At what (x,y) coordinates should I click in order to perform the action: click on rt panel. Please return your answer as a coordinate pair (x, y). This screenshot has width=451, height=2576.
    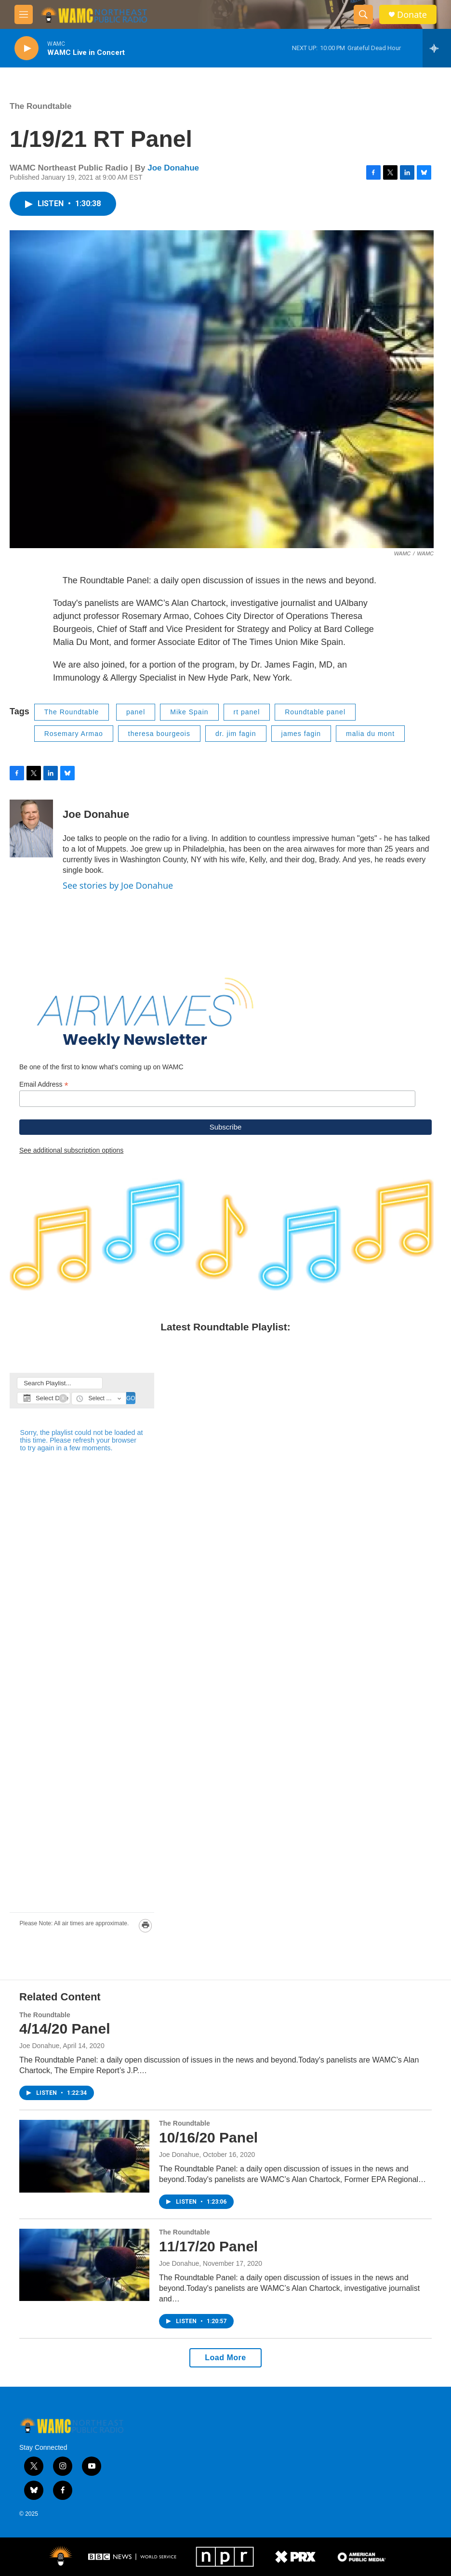
    Looking at the image, I should click on (247, 712).